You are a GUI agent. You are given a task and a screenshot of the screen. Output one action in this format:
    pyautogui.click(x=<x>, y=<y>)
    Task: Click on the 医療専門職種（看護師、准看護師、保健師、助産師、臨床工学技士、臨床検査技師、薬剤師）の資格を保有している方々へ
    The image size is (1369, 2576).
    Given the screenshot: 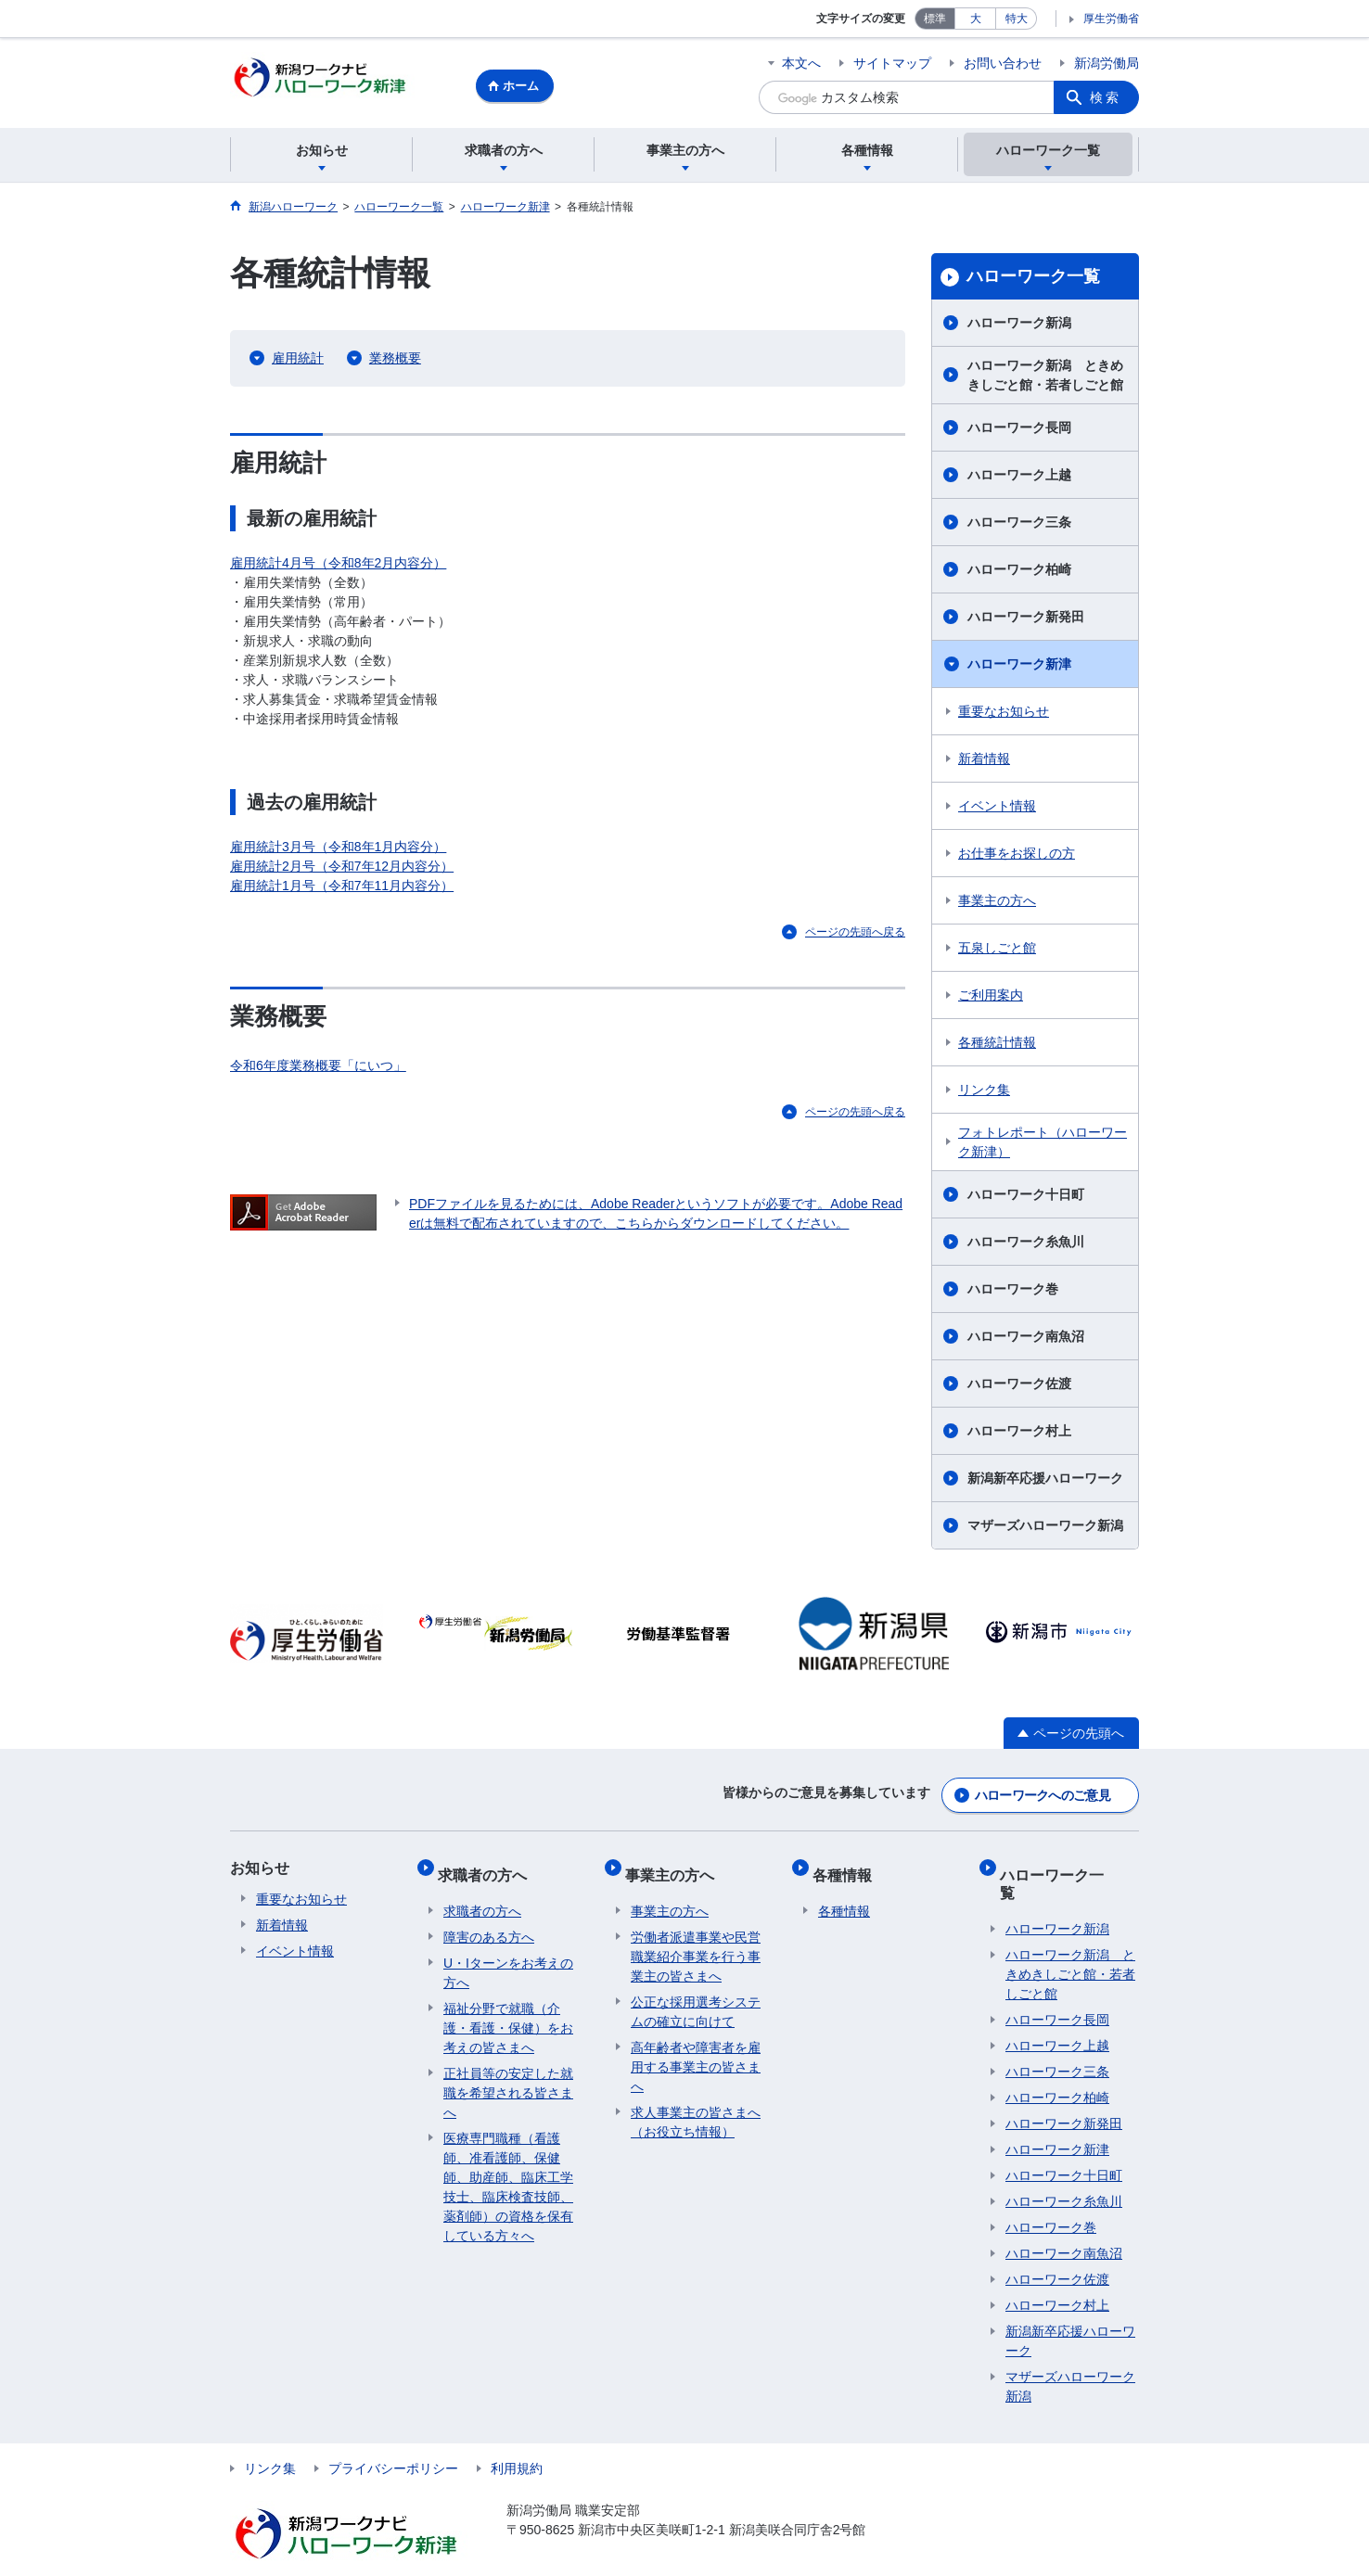 What is the action you would take?
    pyautogui.click(x=508, y=2173)
    